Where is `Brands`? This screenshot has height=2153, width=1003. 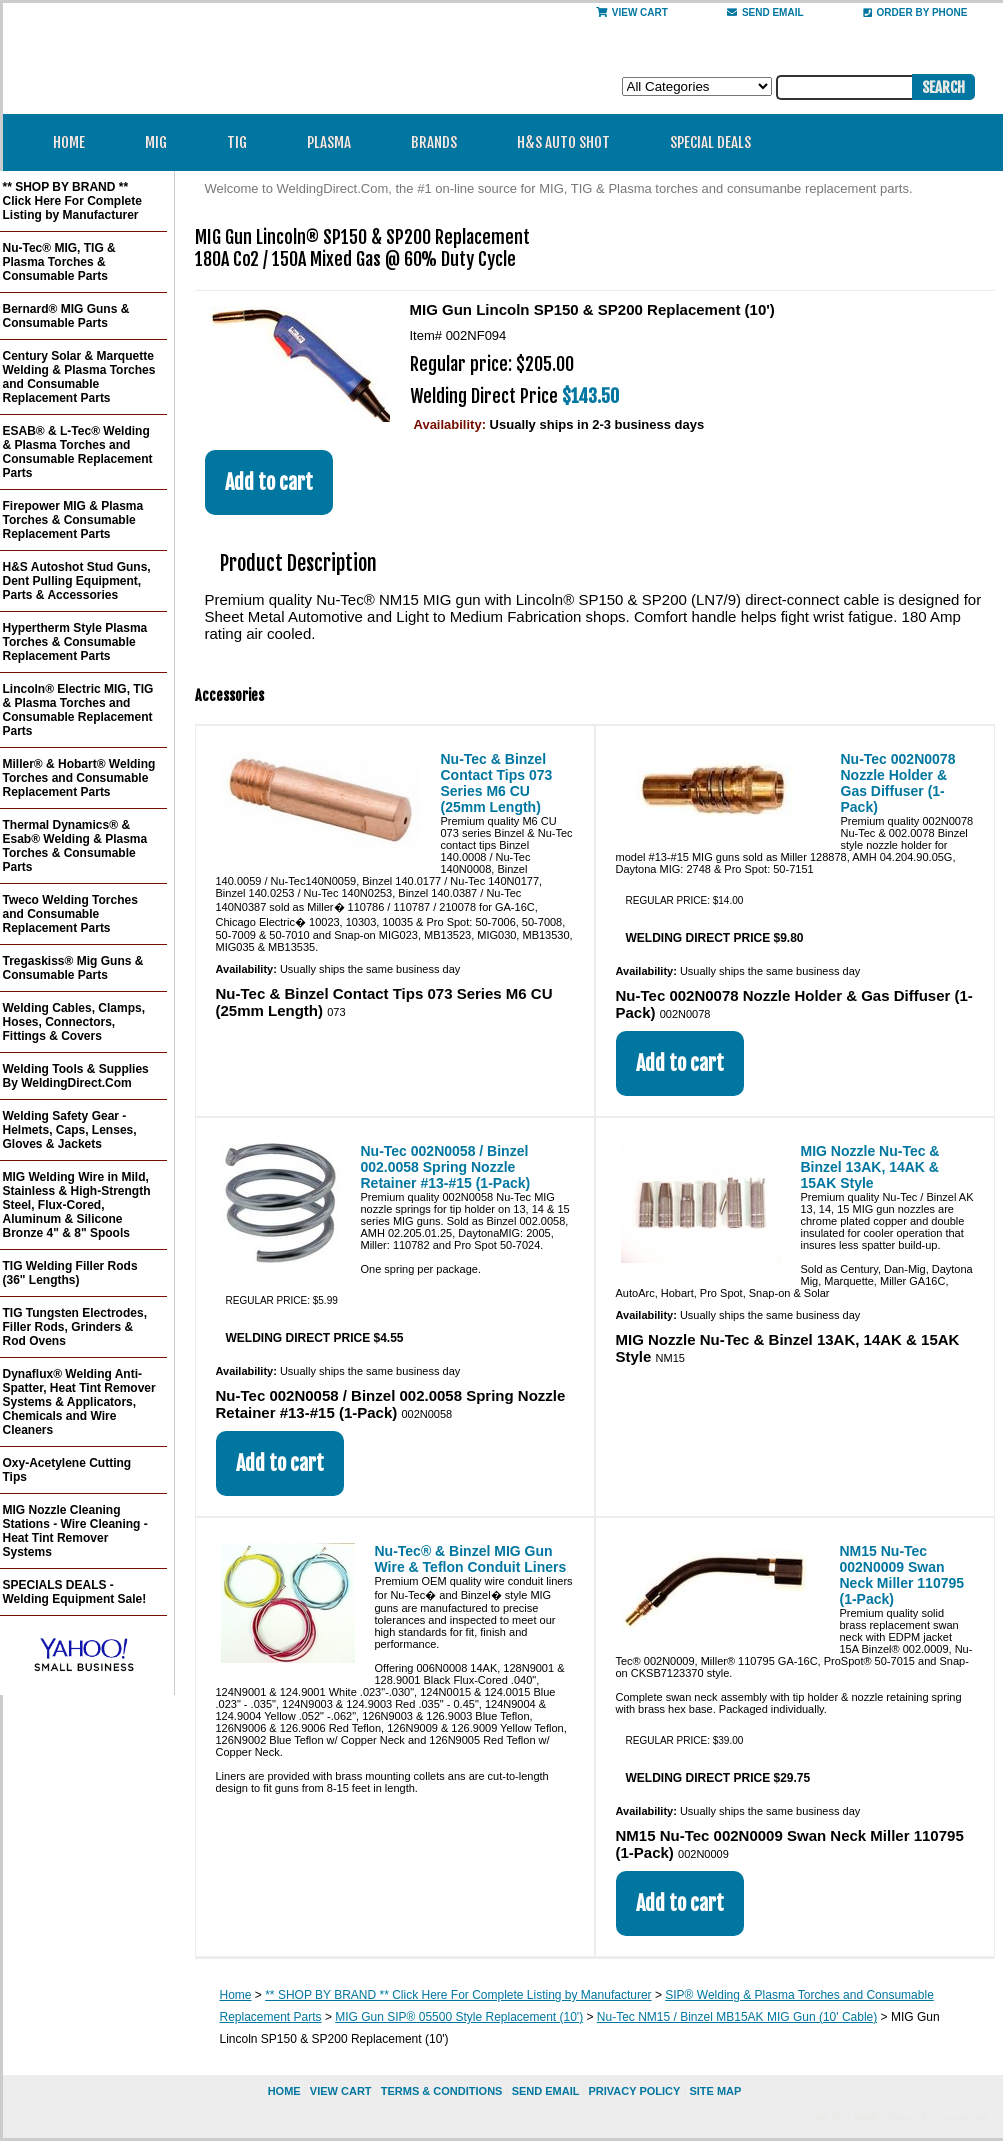 Brands is located at coordinates (440, 142).